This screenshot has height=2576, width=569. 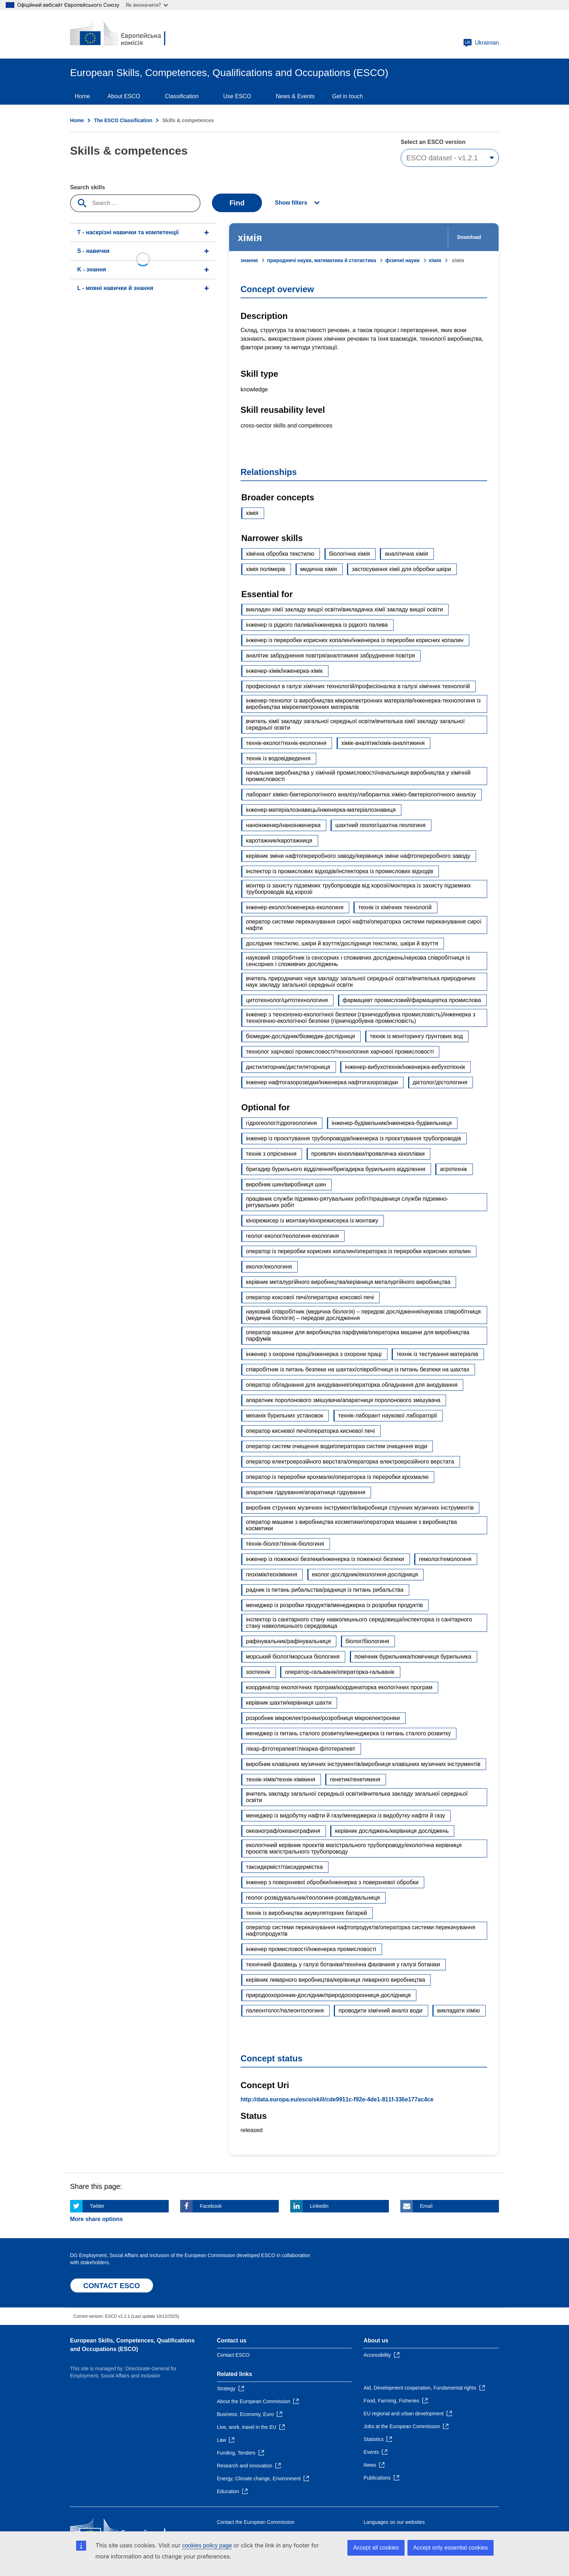 I want to click on виробник струнних музичних інструментів/виробниця струнних музичних інструментів, so click(x=360, y=1508).